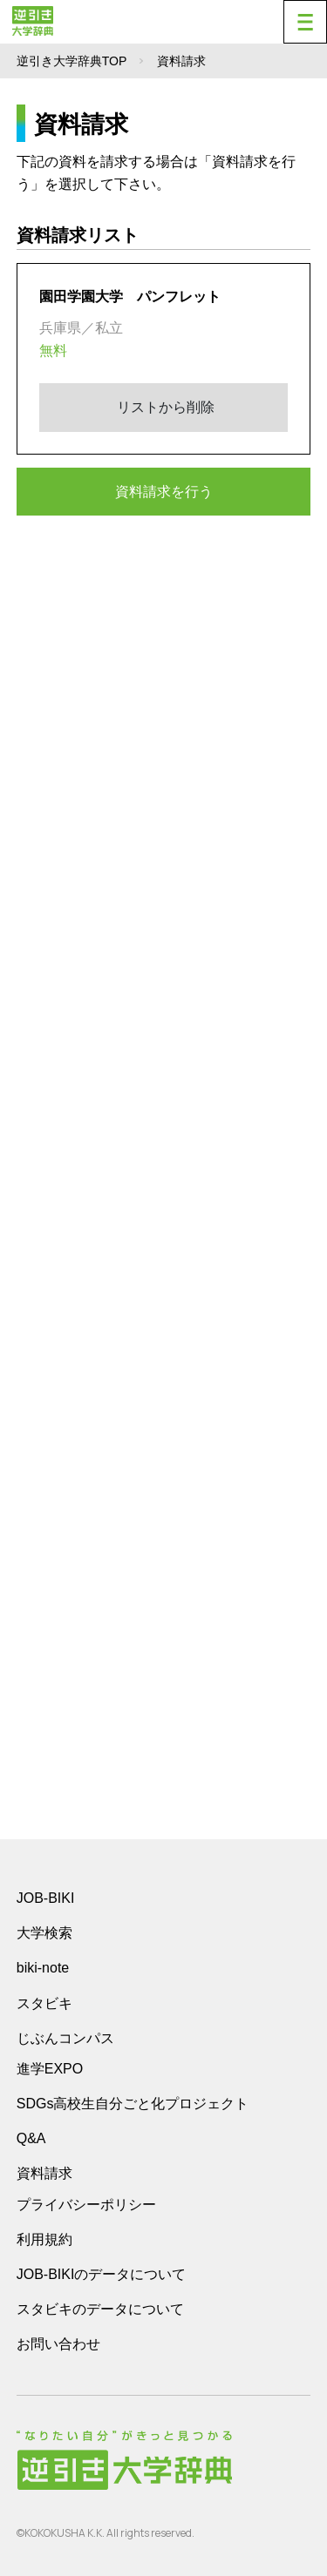  What do you see at coordinates (44, 2003) in the screenshot?
I see `スタビキ` at bounding box center [44, 2003].